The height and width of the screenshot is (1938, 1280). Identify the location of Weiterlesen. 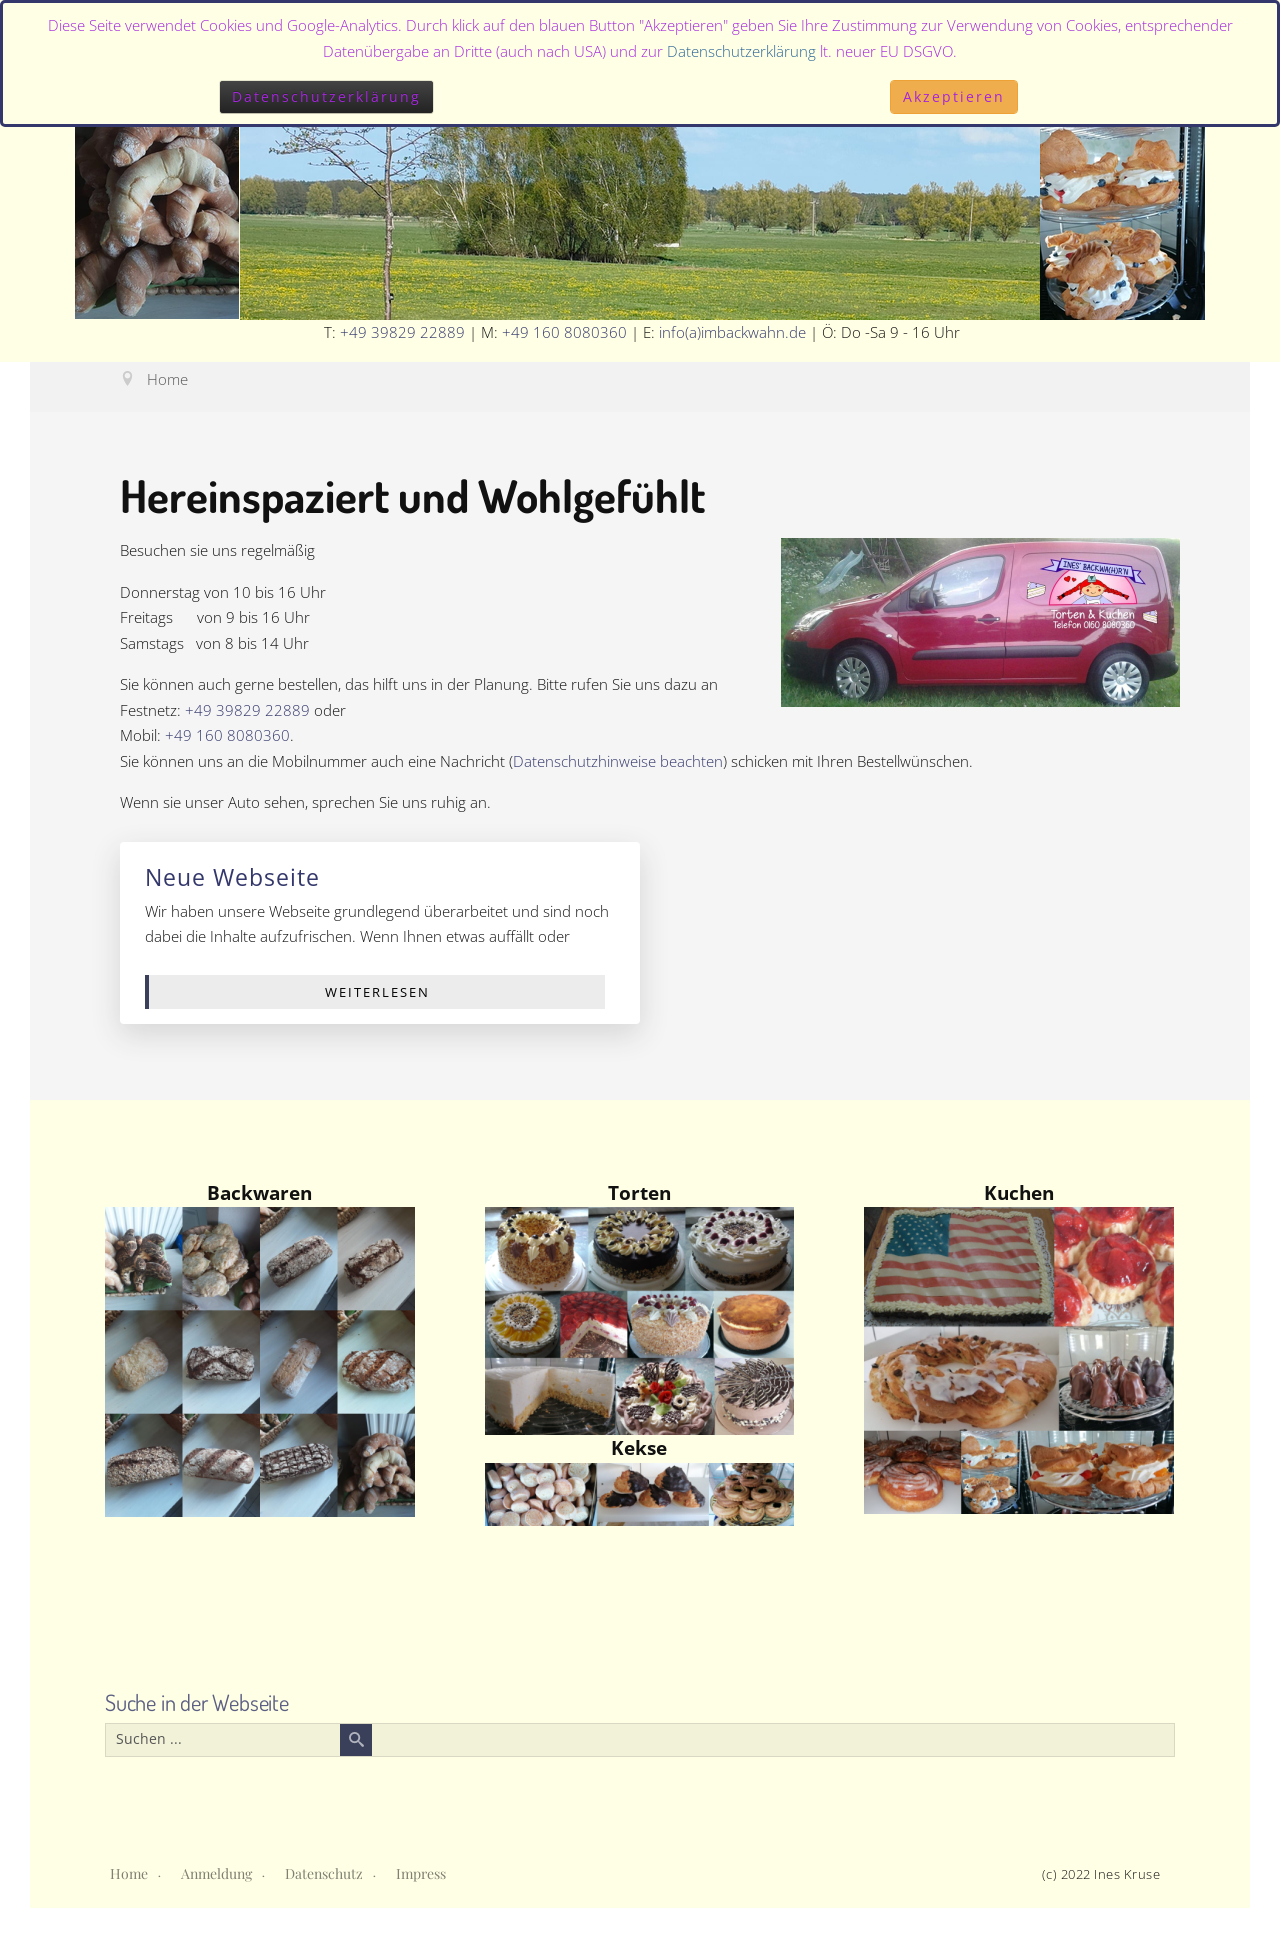
(377, 992).